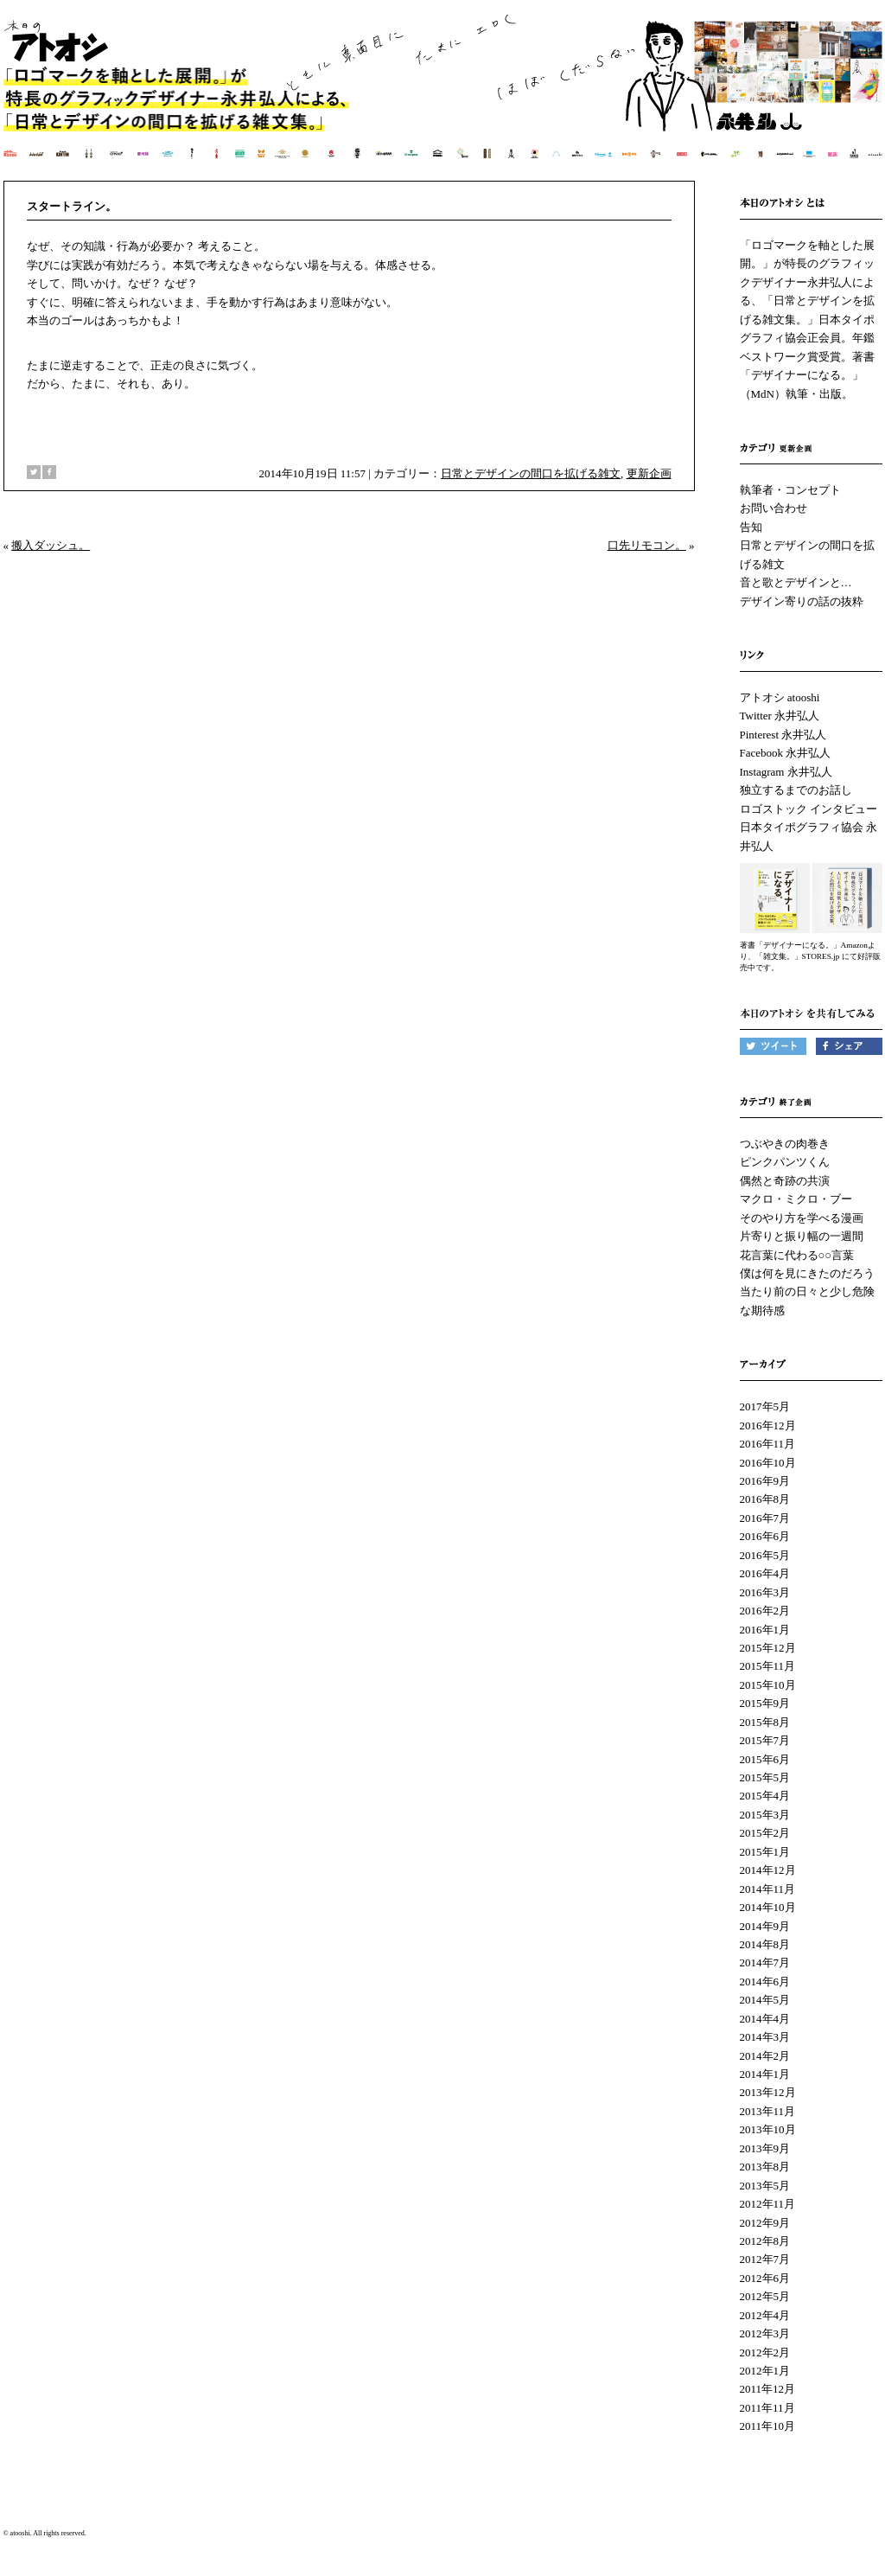 This screenshot has height=2576, width=885. What do you see at coordinates (765, 1851) in the screenshot?
I see `2015年1月` at bounding box center [765, 1851].